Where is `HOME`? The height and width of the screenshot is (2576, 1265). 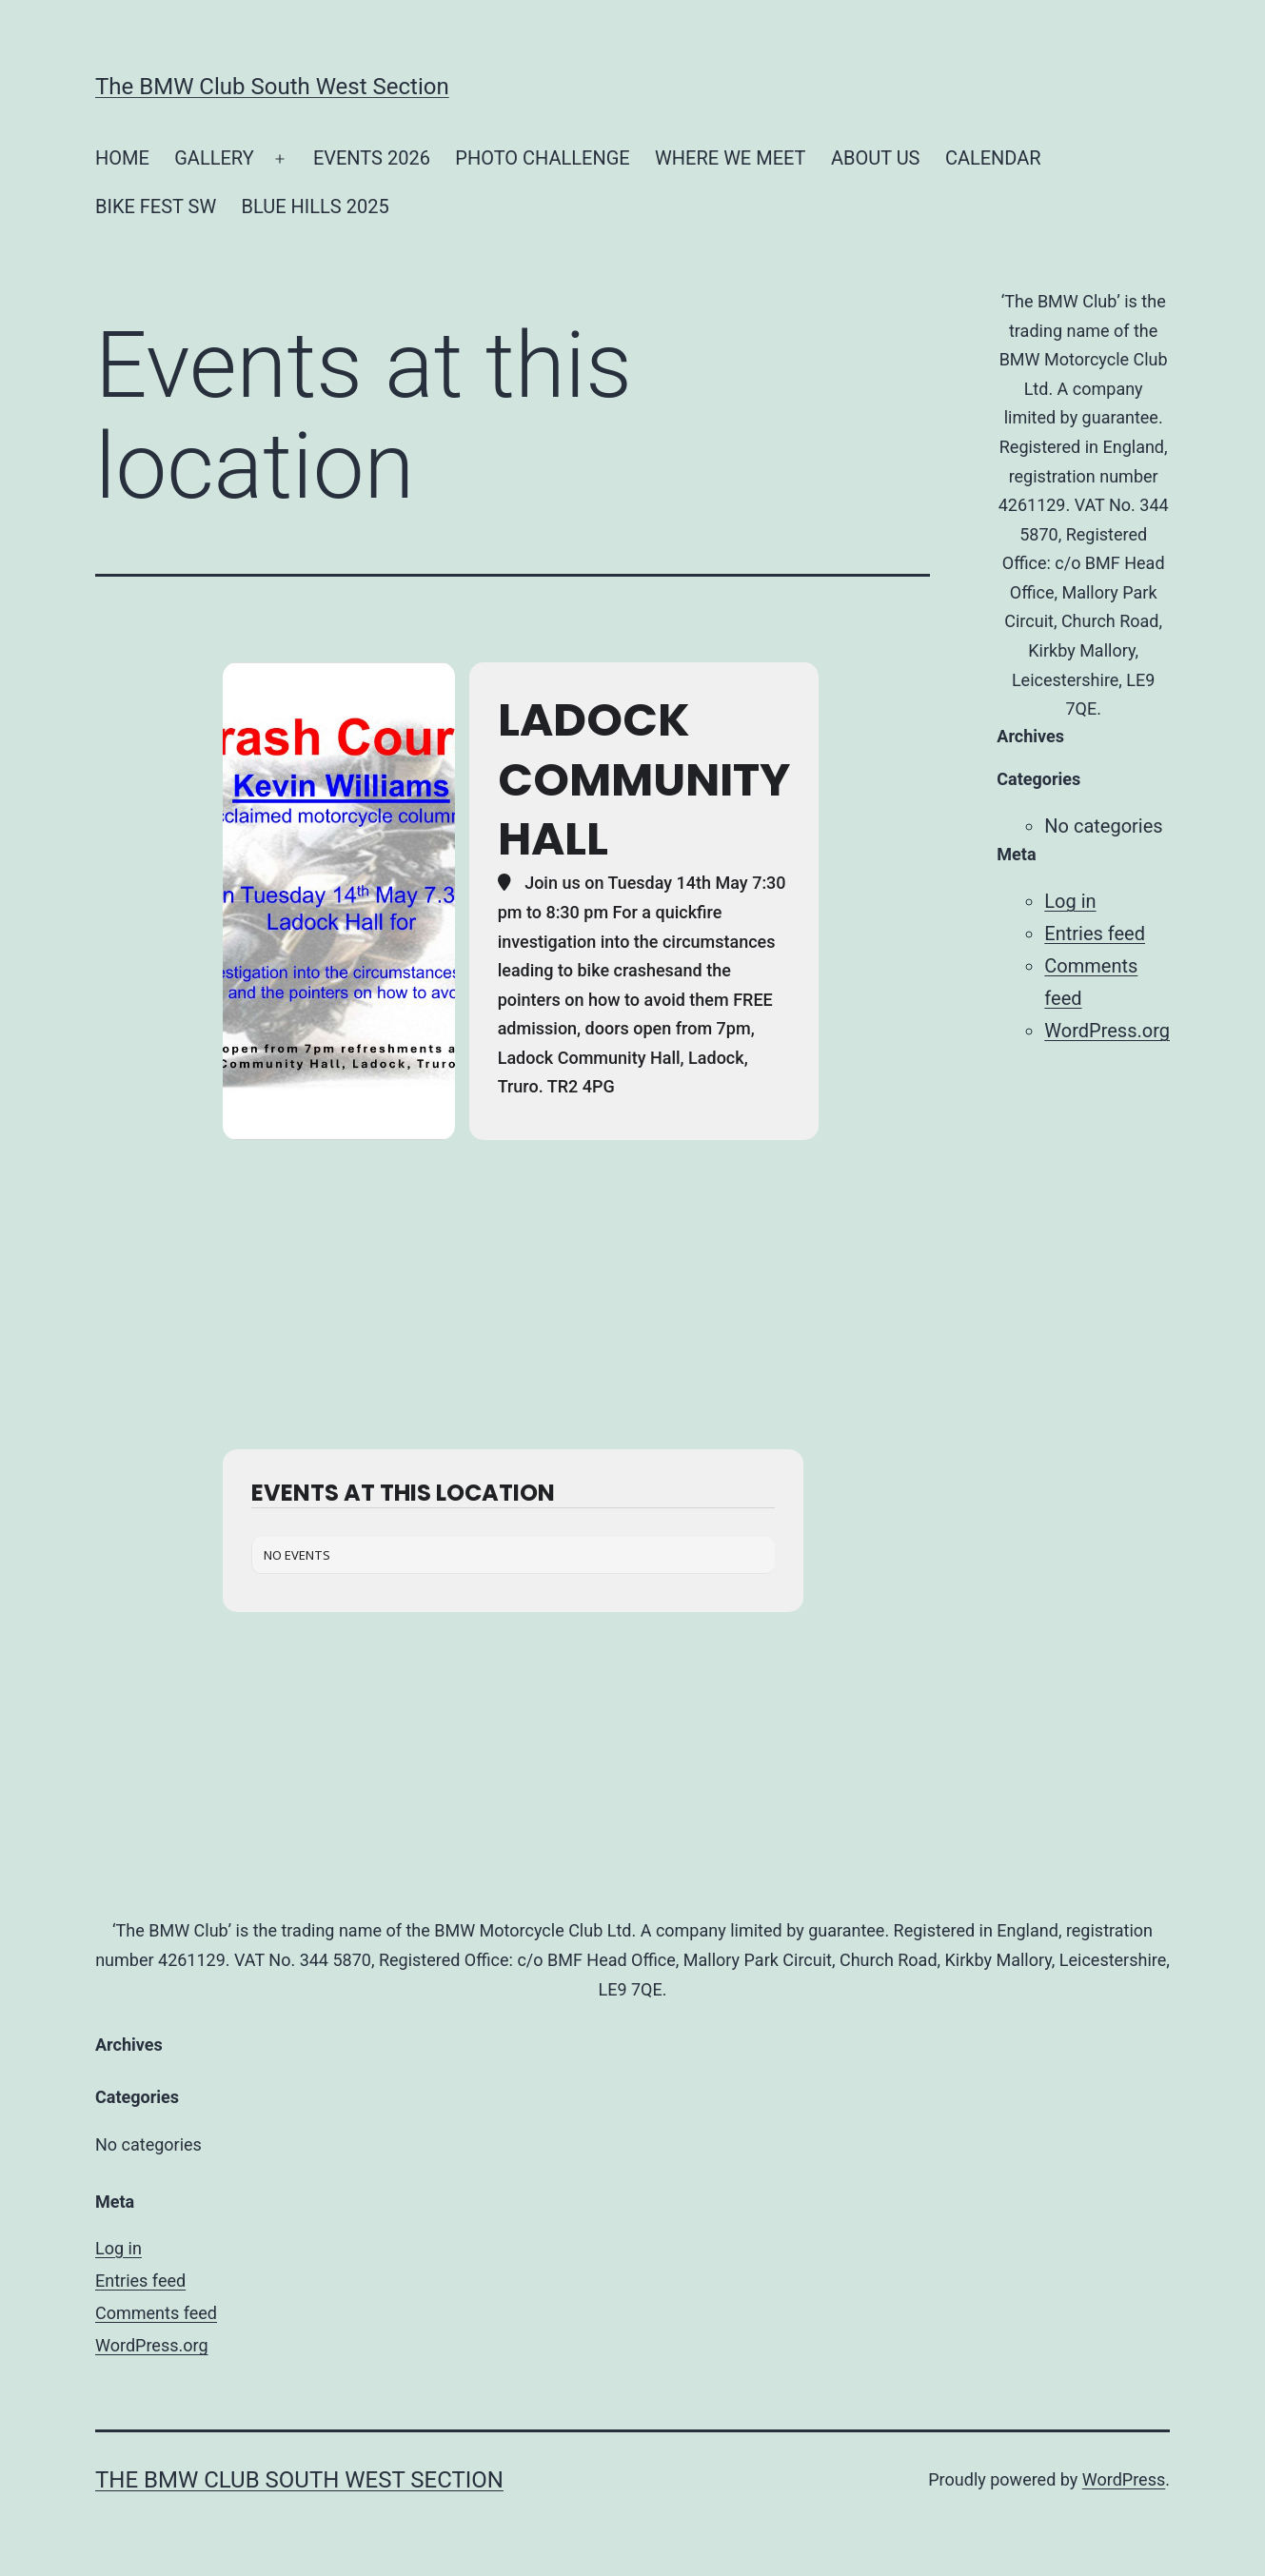
HOME is located at coordinates (122, 158).